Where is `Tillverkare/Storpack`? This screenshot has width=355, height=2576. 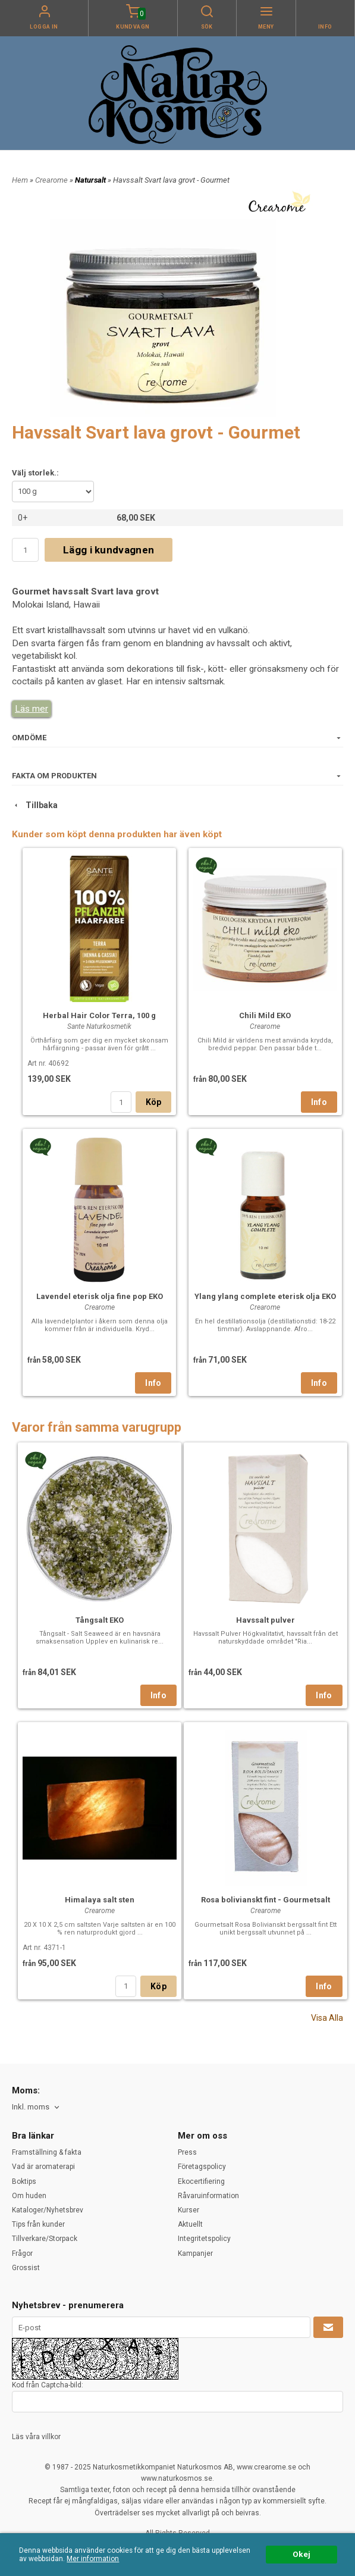
Tillverkare/Storpack is located at coordinates (44, 2238).